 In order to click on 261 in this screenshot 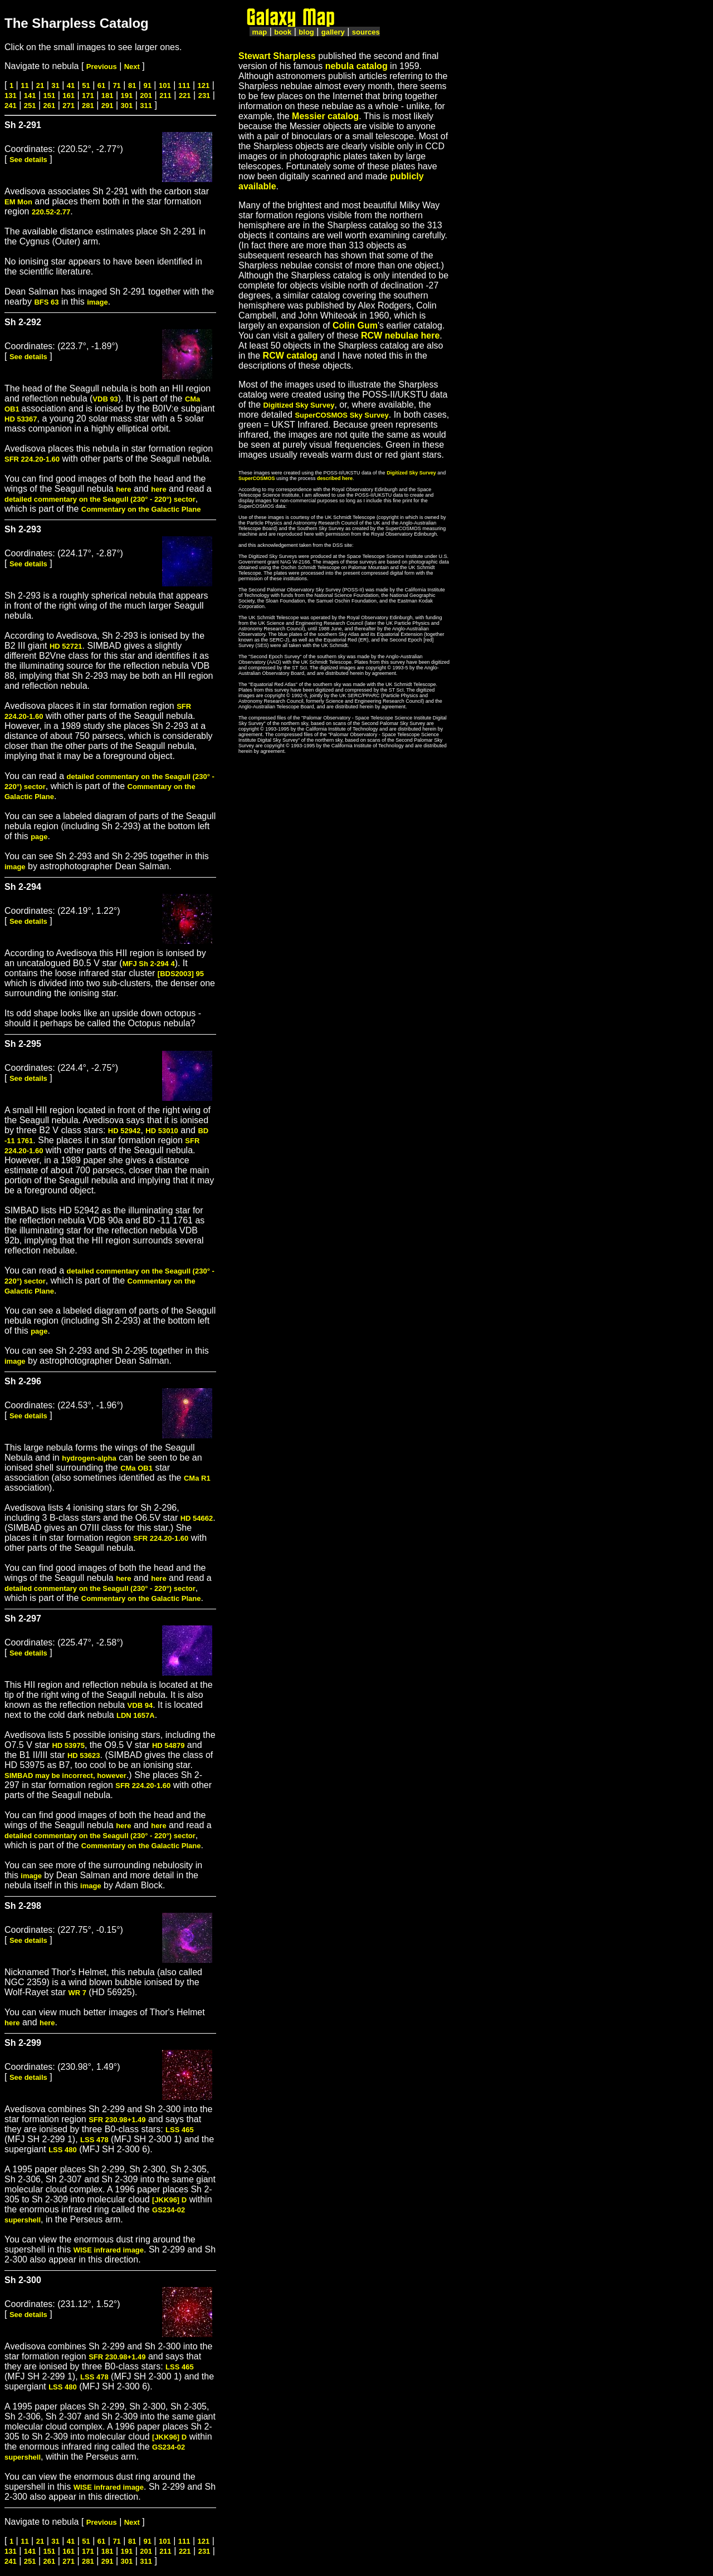, I will do `click(49, 105)`.